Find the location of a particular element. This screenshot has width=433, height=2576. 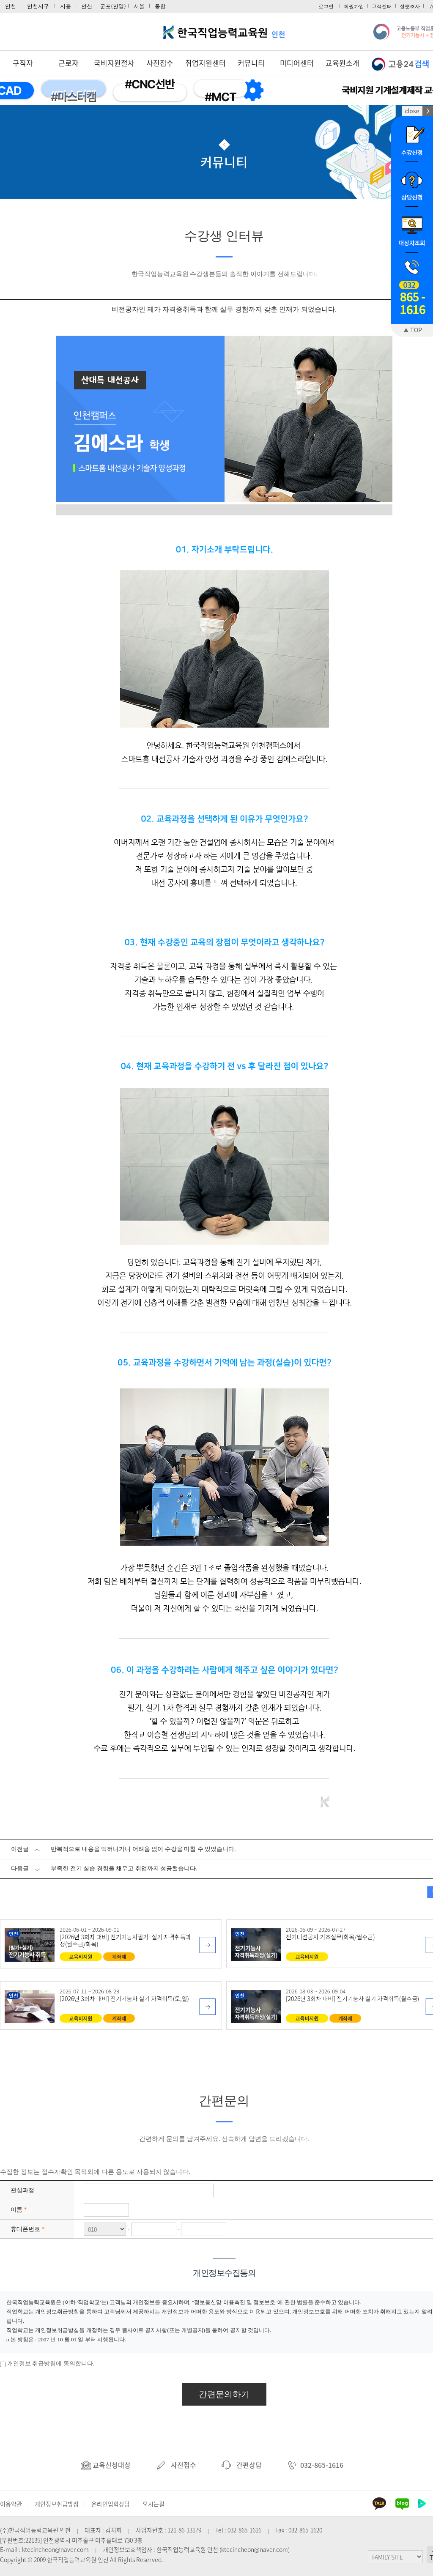

취업지원센터 is located at coordinates (205, 62).